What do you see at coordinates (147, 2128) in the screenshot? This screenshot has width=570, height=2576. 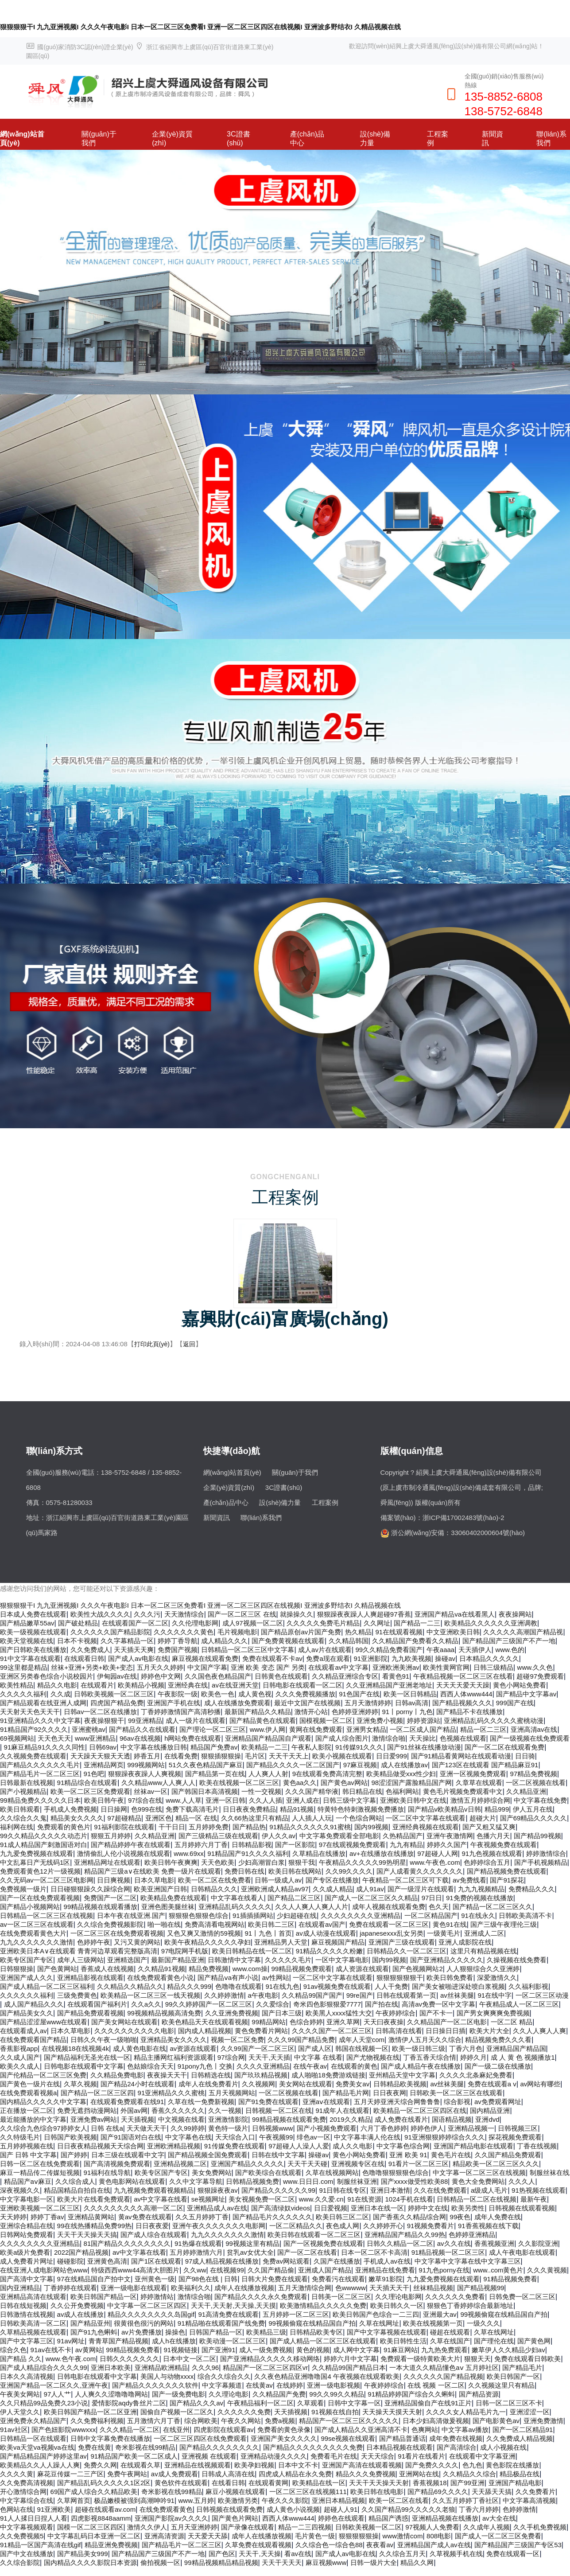 I see `天天做天天干` at bounding box center [147, 2128].